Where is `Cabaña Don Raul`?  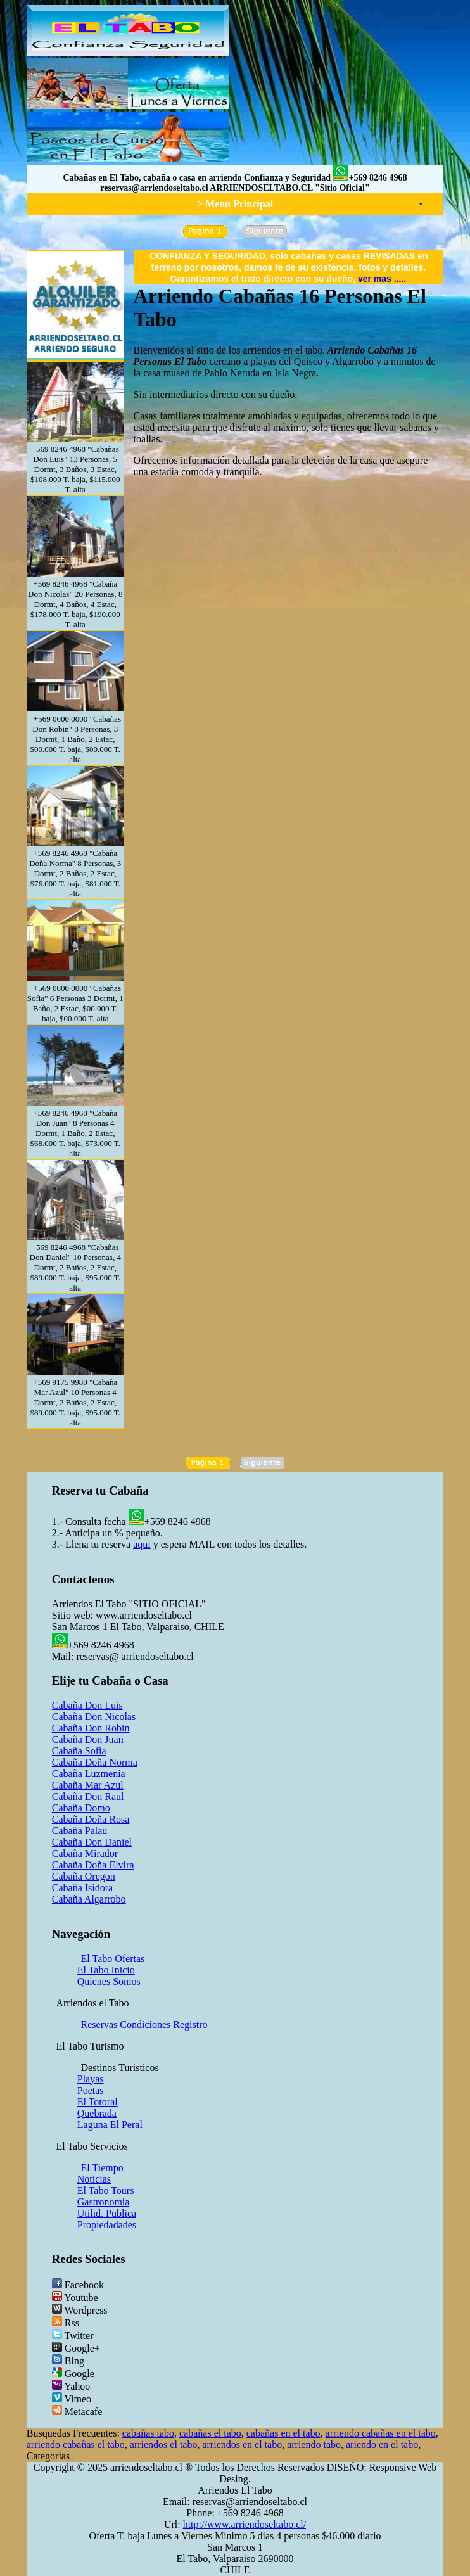
Cabaña Don Raul is located at coordinates (88, 1796).